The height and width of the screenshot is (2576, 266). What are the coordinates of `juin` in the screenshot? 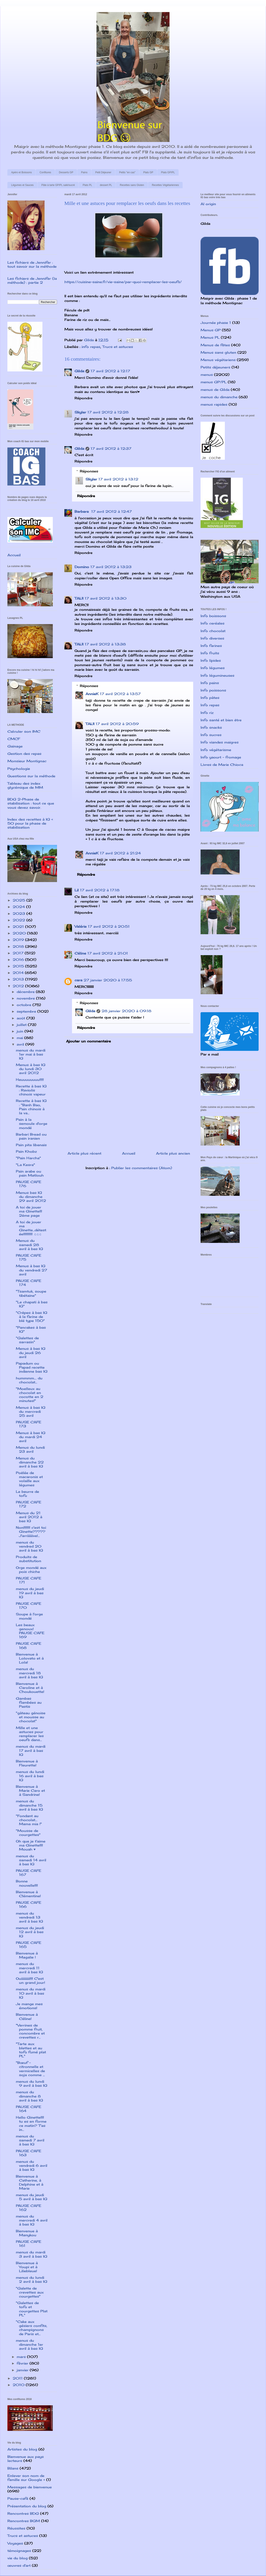 It's located at (20, 1031).